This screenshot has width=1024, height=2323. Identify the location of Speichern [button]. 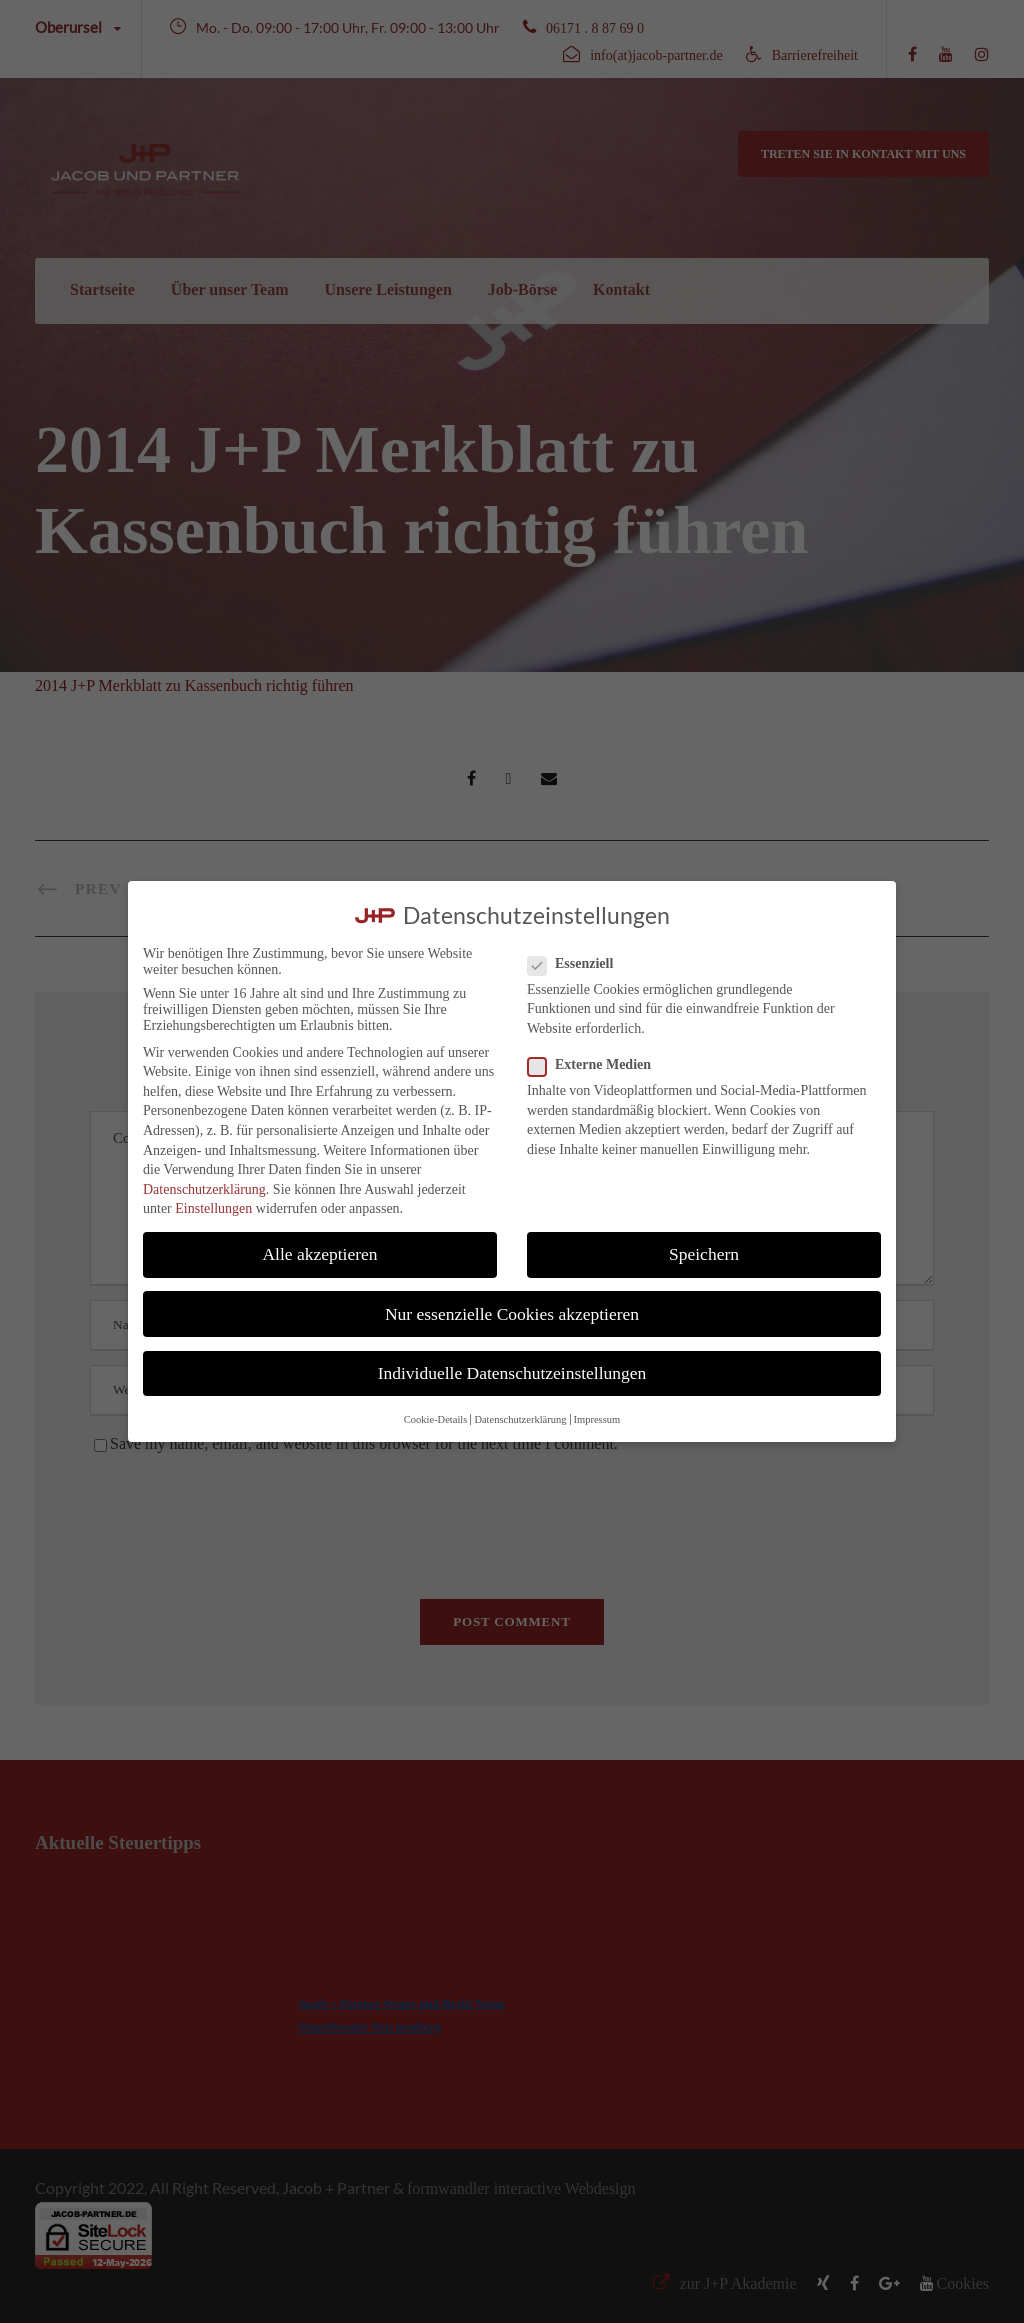
(704, 1254).